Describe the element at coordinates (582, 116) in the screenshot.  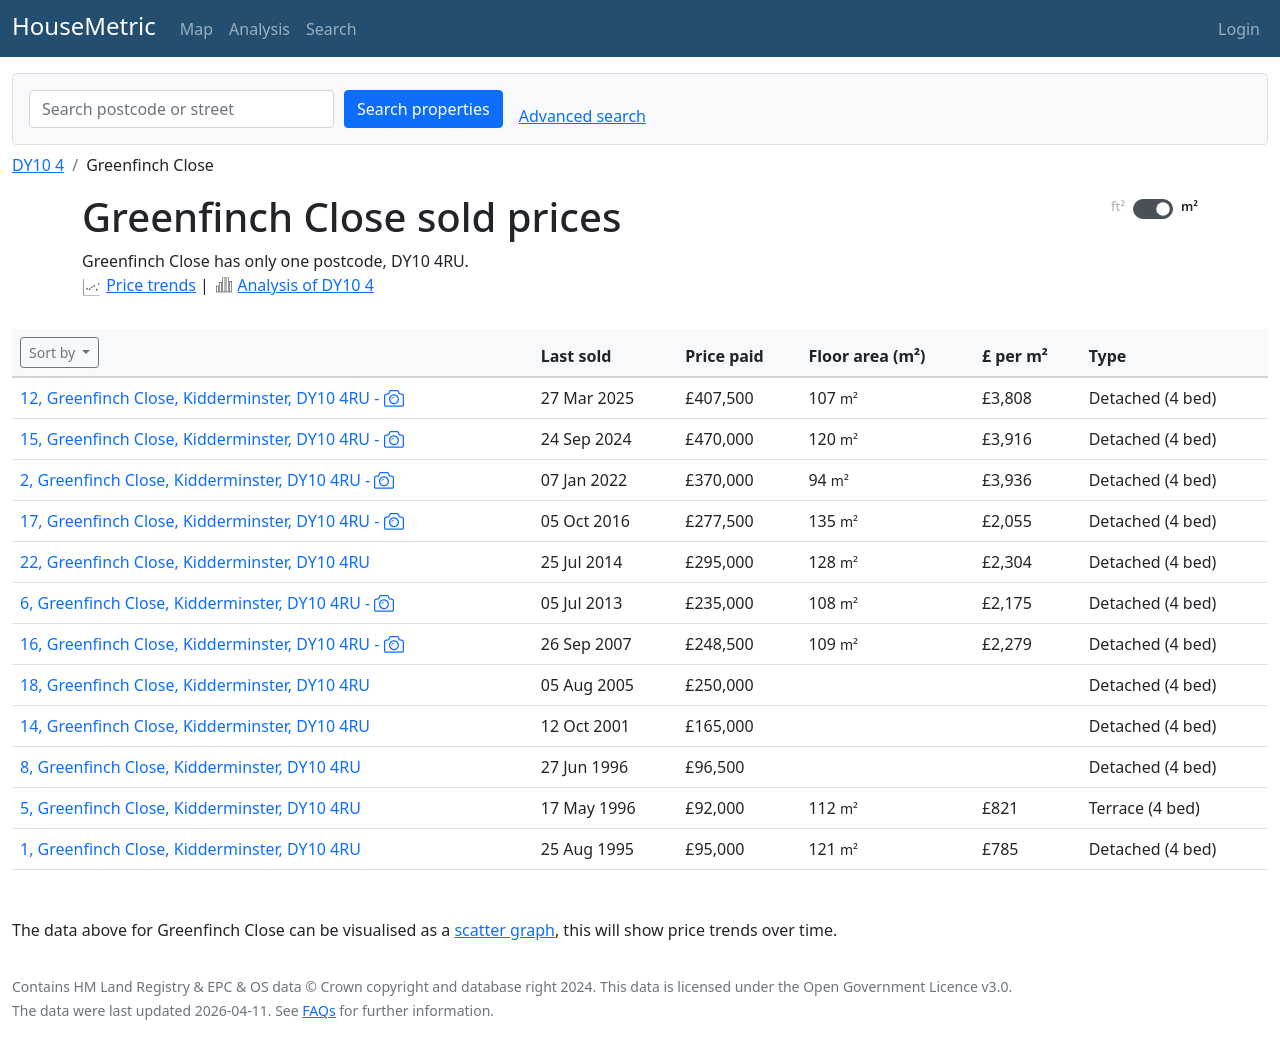
I see `Advanced search` at that location.